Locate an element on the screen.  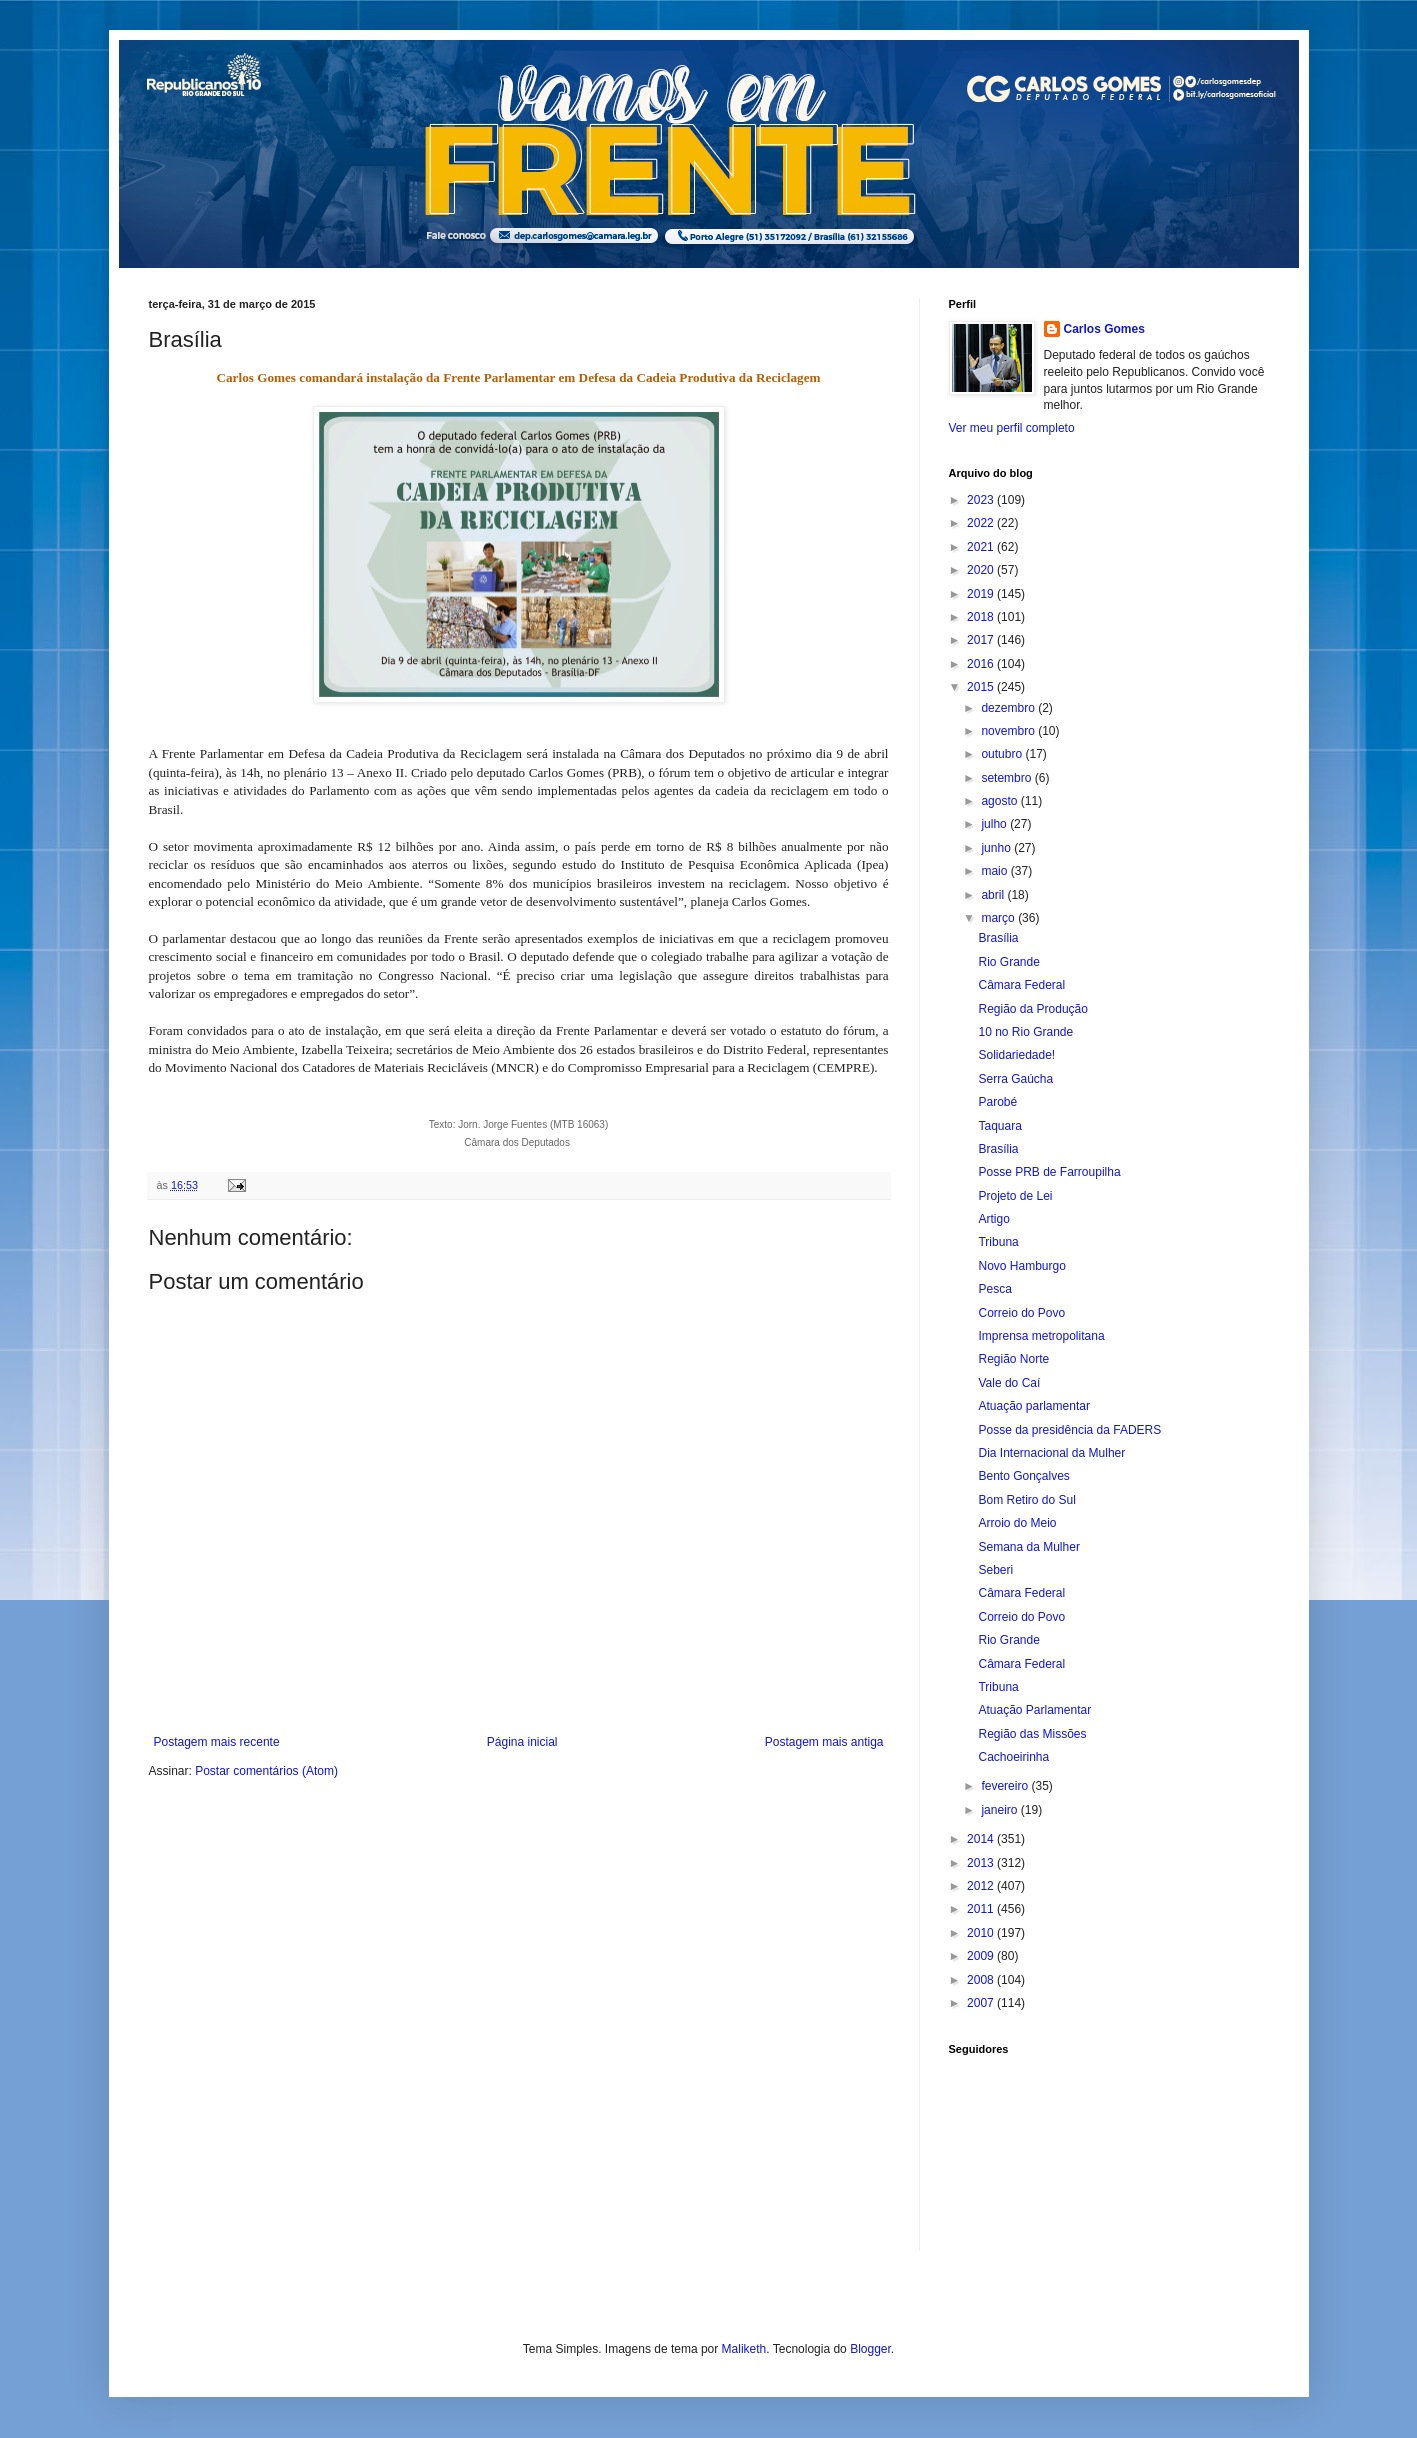
Região Norte is located at coordinates (1013, 1359).